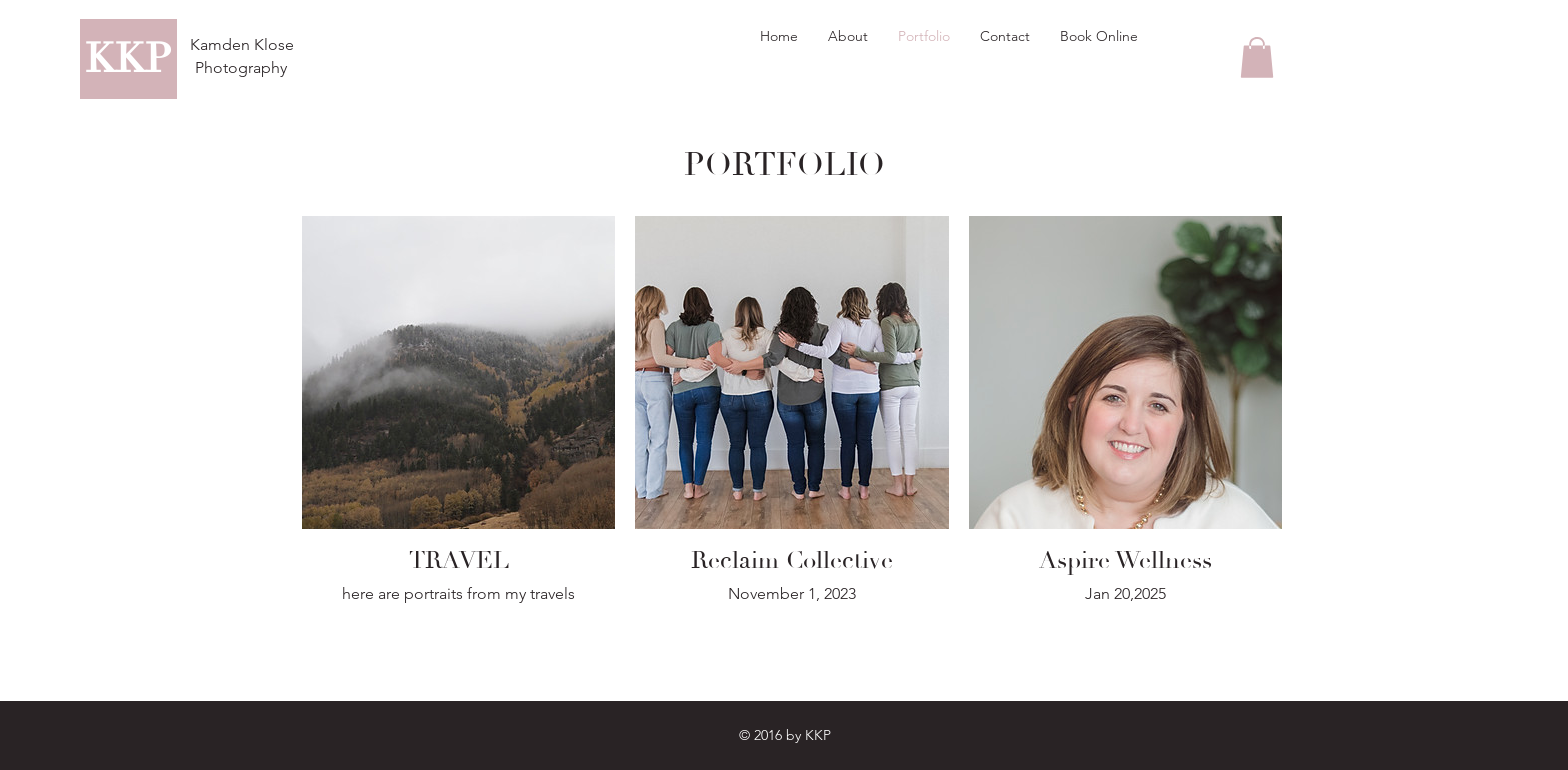 This screenshot has width=1568, height=770. What do you see at coordinates (1257, 57) in the screenshot?
I see `[button]` at bounding box center [1257, 57].